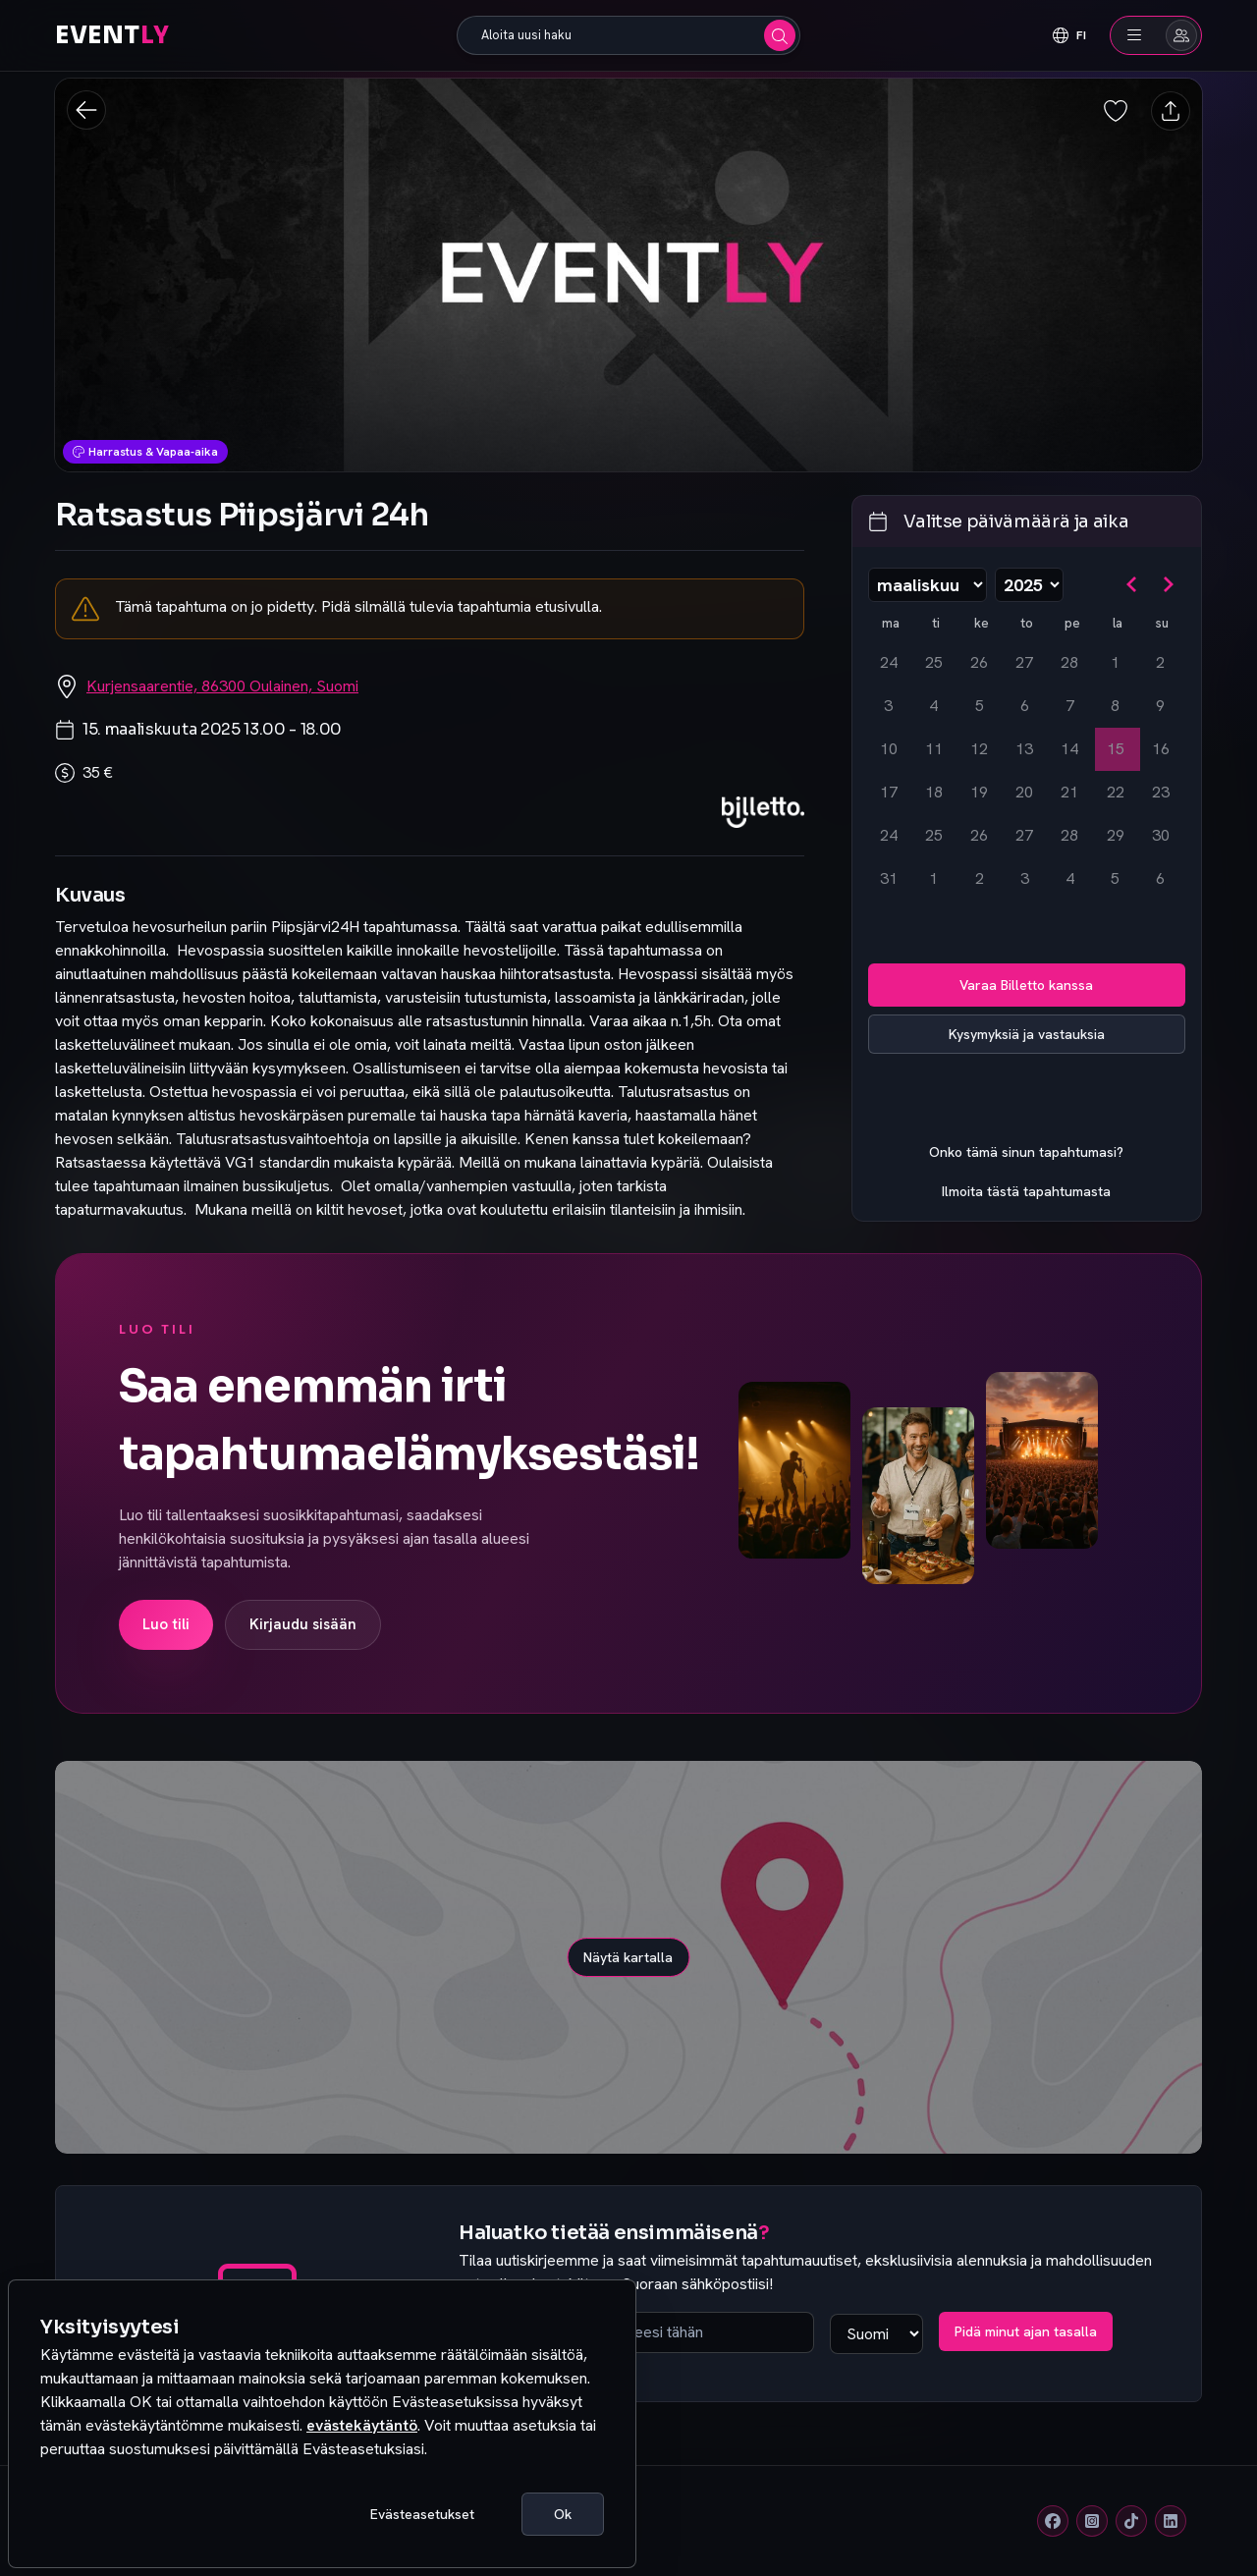  What do you see at coordinates (1026, 985) in the screenshot?
I see `Varaa Billetto kanssa` at bounding box center [1026, 985].